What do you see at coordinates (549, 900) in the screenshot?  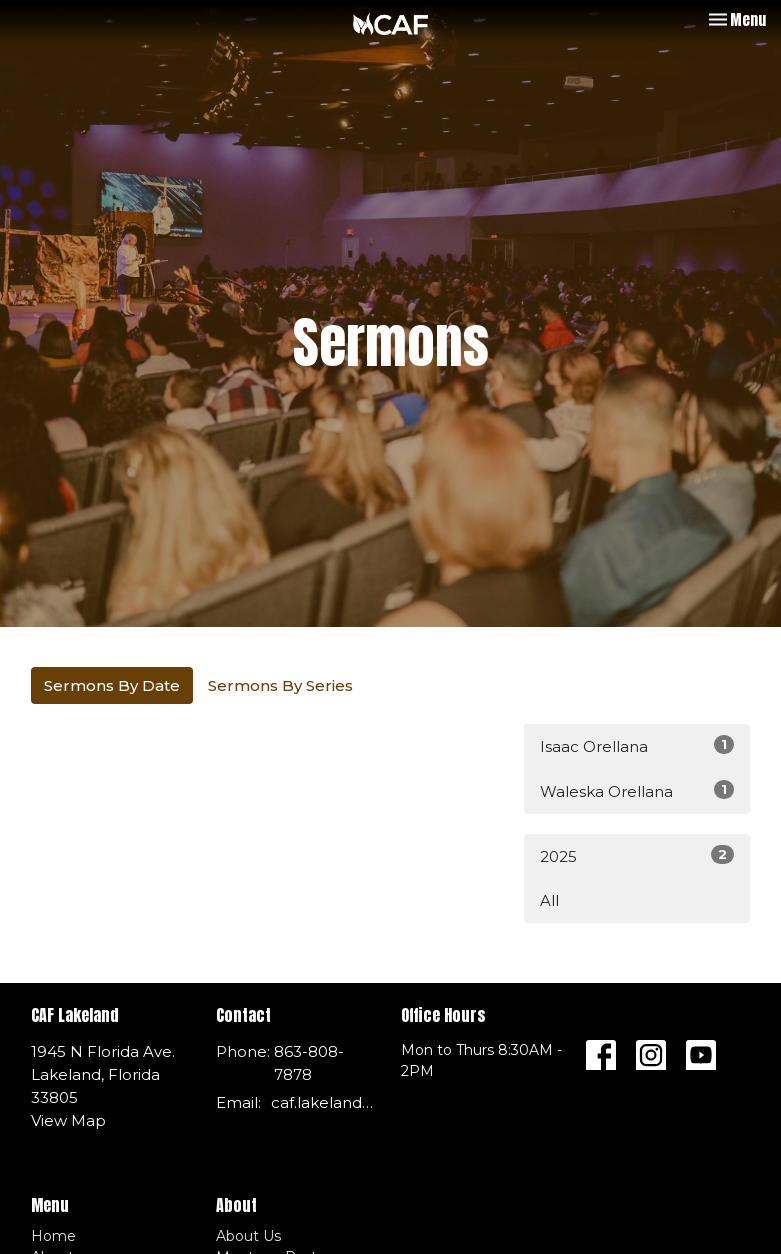 I see `All` at bounding box center [549, 900].